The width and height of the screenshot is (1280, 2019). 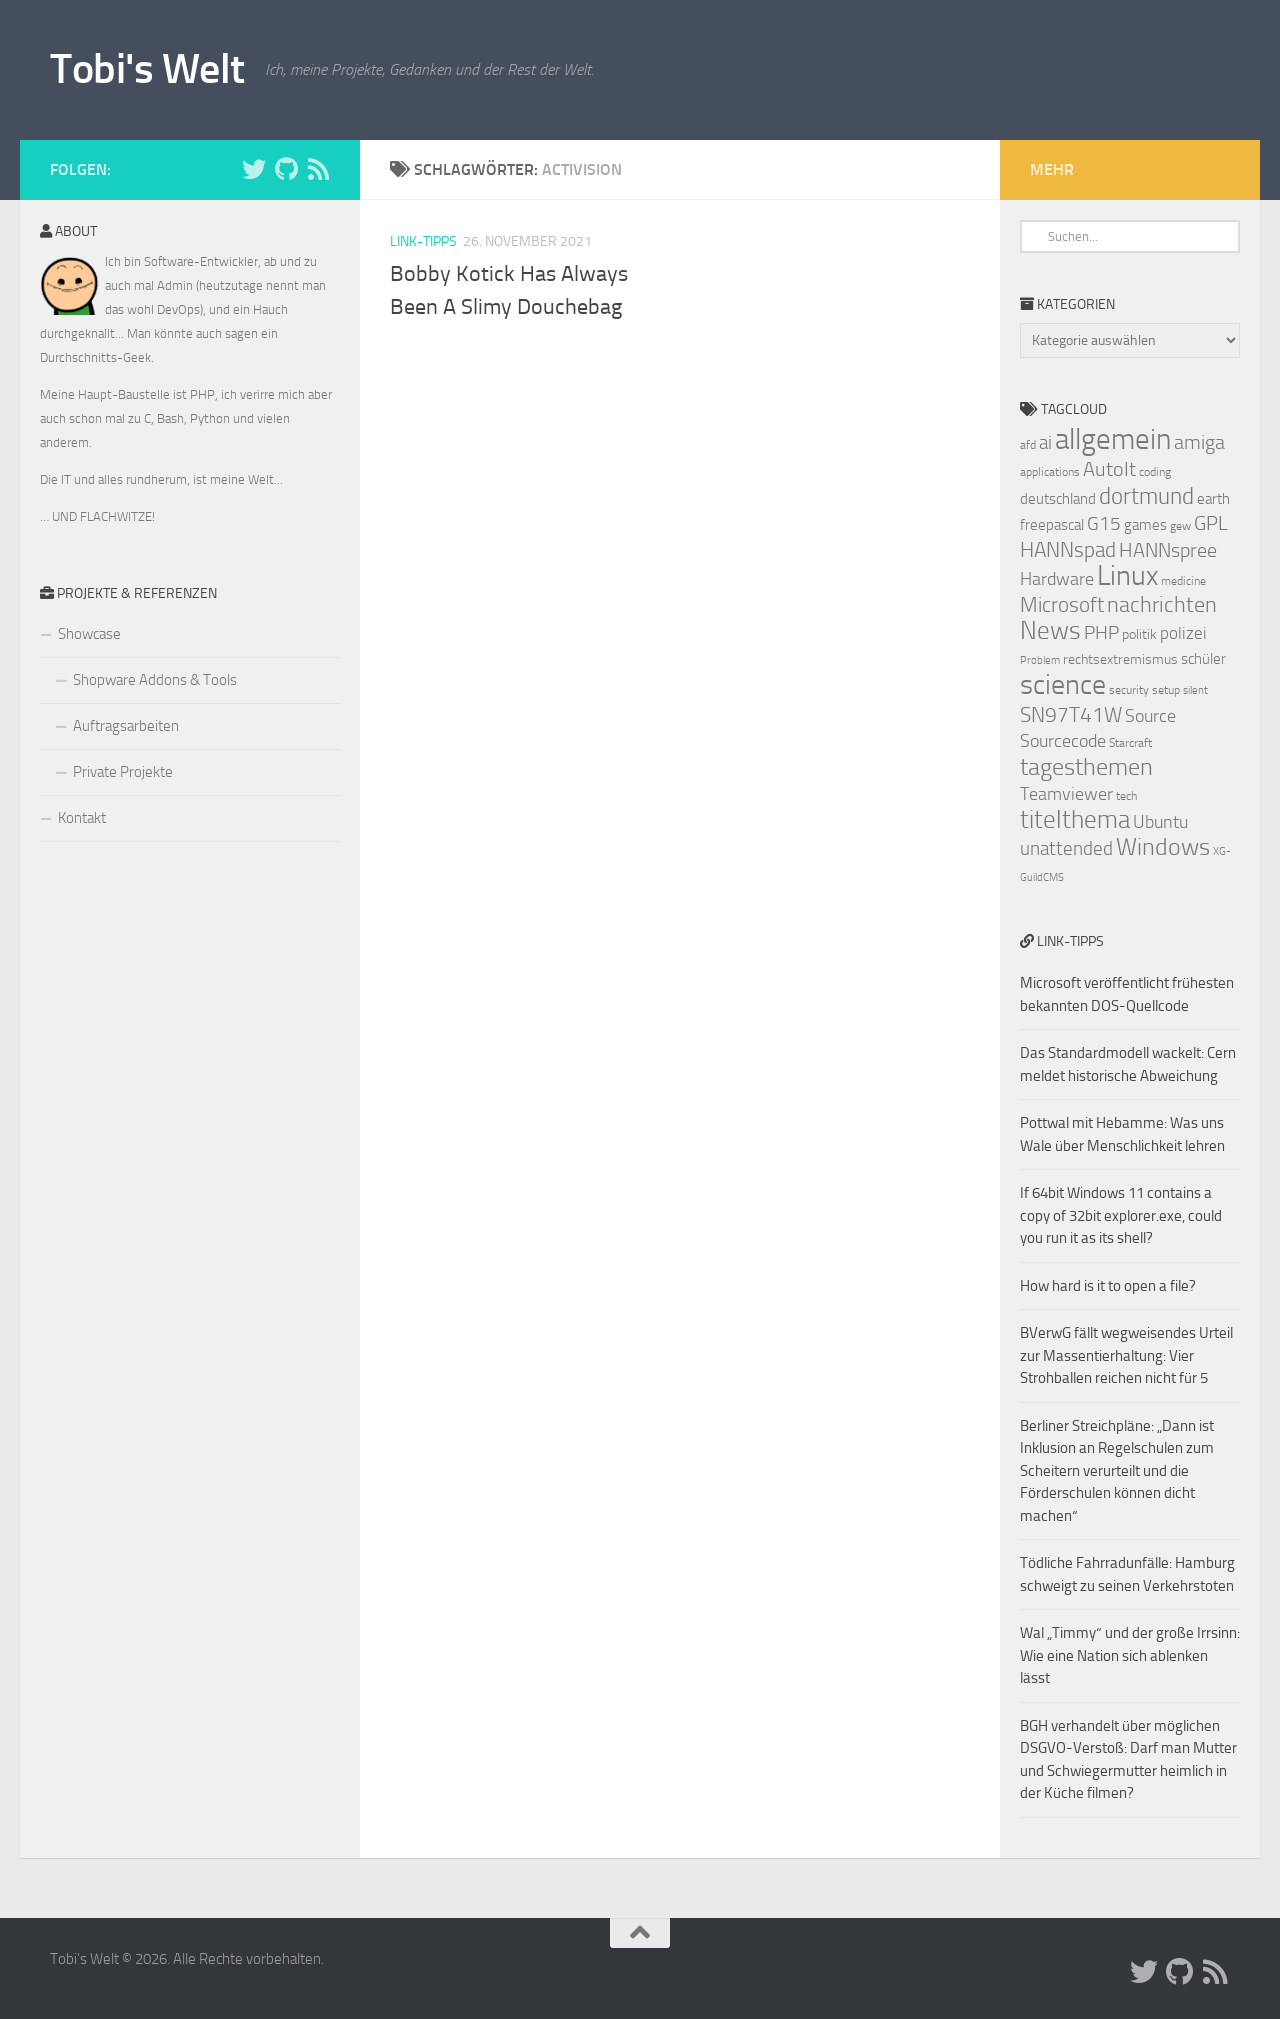 I want to click on Microsoft [Microsoft (14 Einträge)], so click(x=1062, y=605).